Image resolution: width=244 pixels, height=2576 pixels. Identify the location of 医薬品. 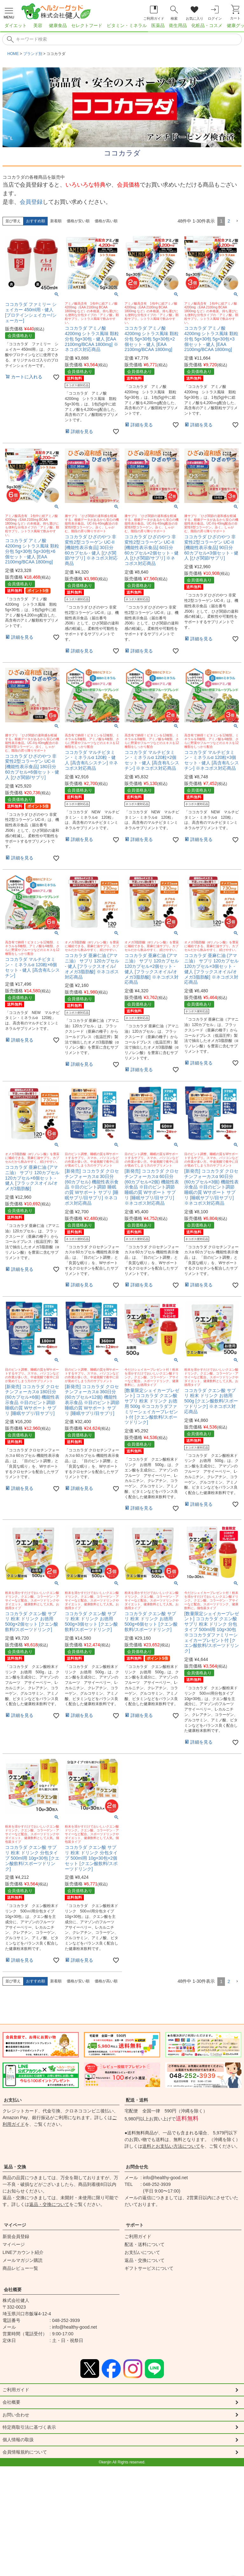
(158, 25).